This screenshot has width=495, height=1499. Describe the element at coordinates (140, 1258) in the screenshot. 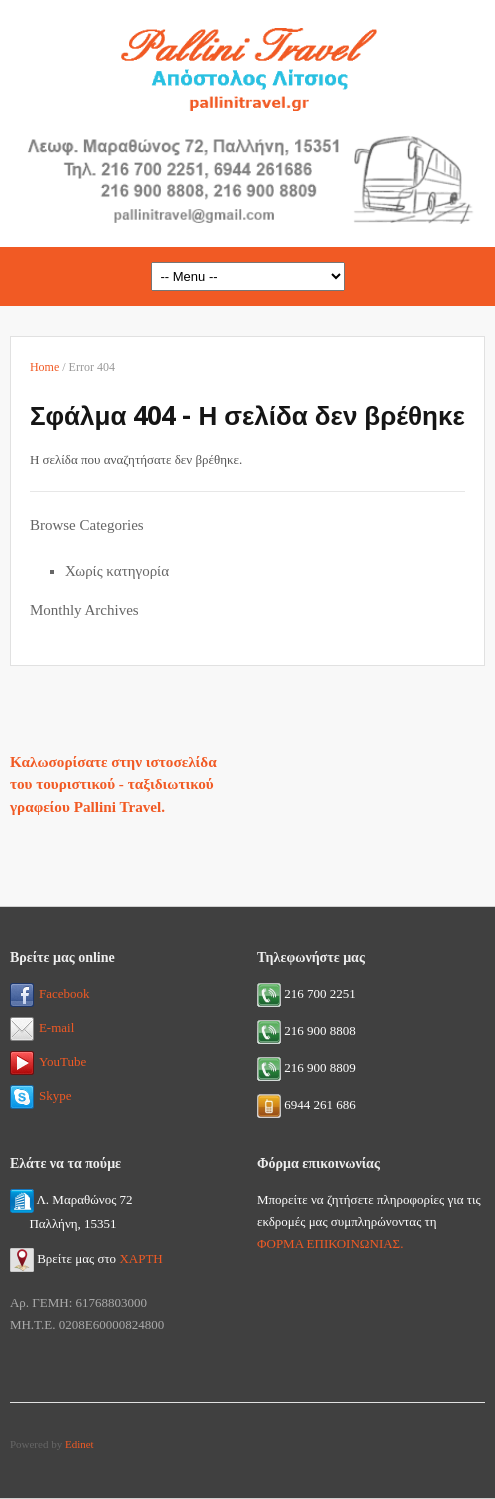

I see `ΧΑΡΤΗ` at that location.